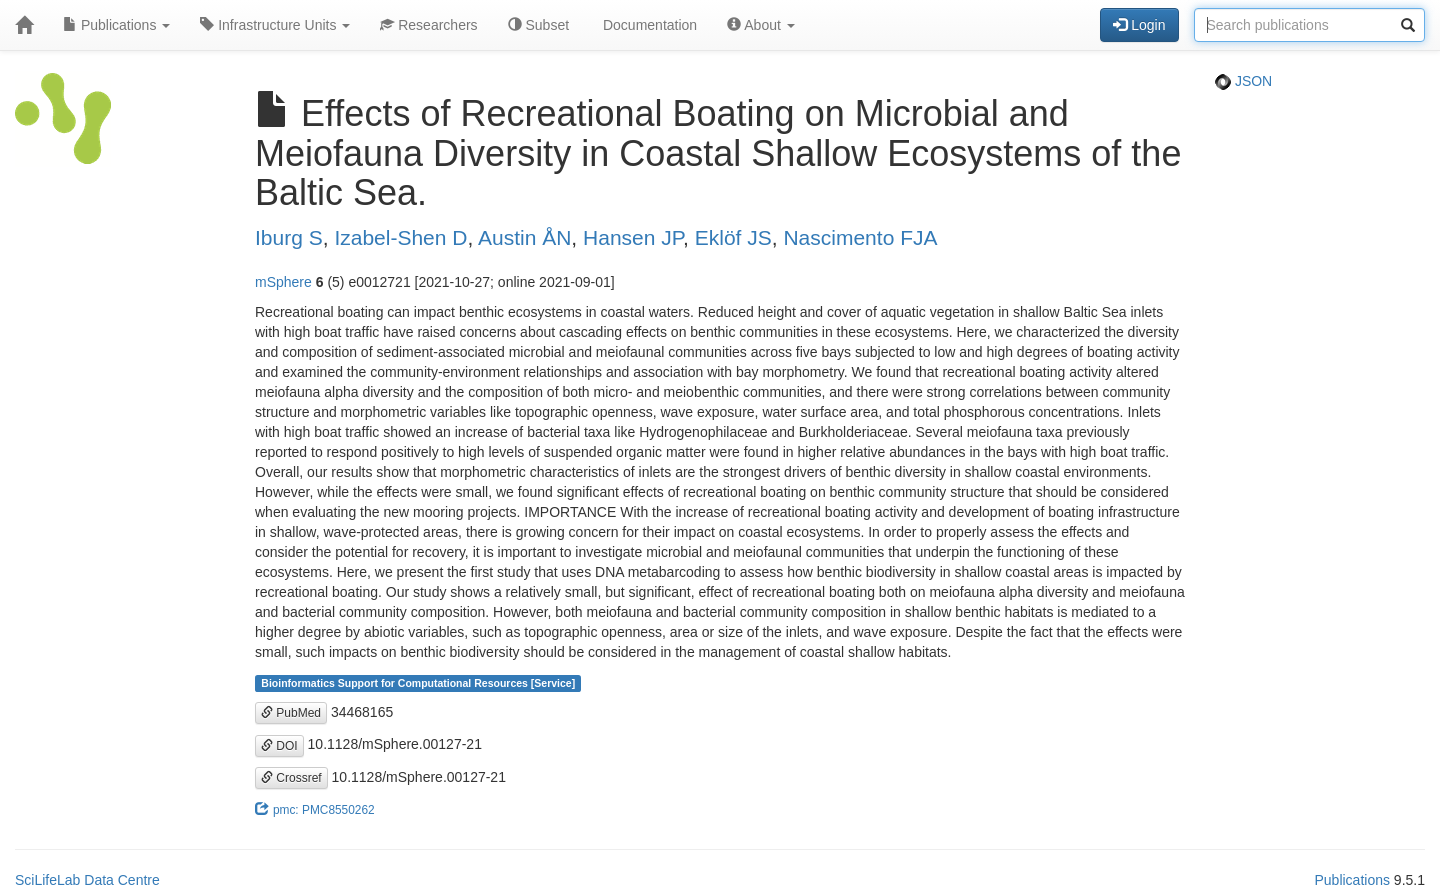 Image resolution: width=1440 pixels, height=890 pixels. What do you see at coordinates (1243, 81) in the screenshot?
I see `JSON` at bounding box center [1243, 81].